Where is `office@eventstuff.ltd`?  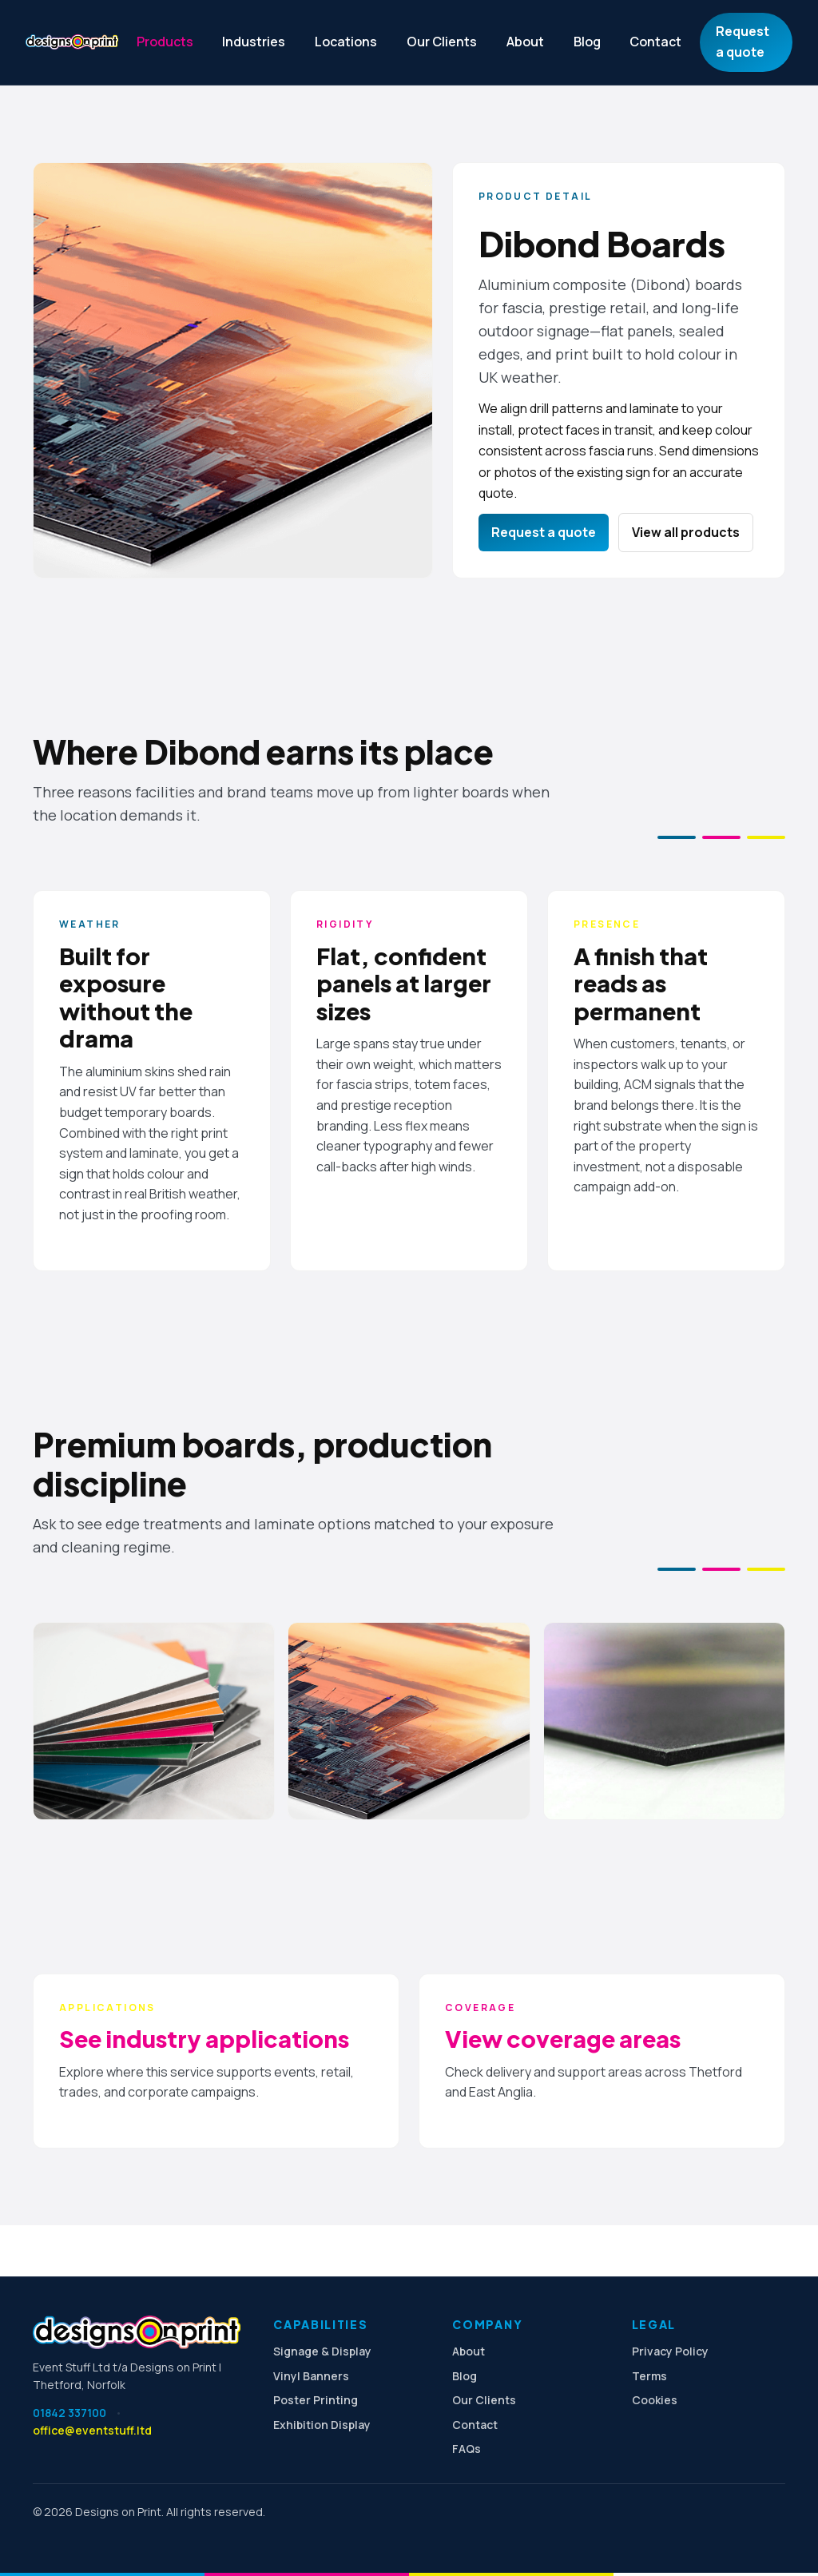
office@eventstuff.ltd is located at coordinates (92, 2430).